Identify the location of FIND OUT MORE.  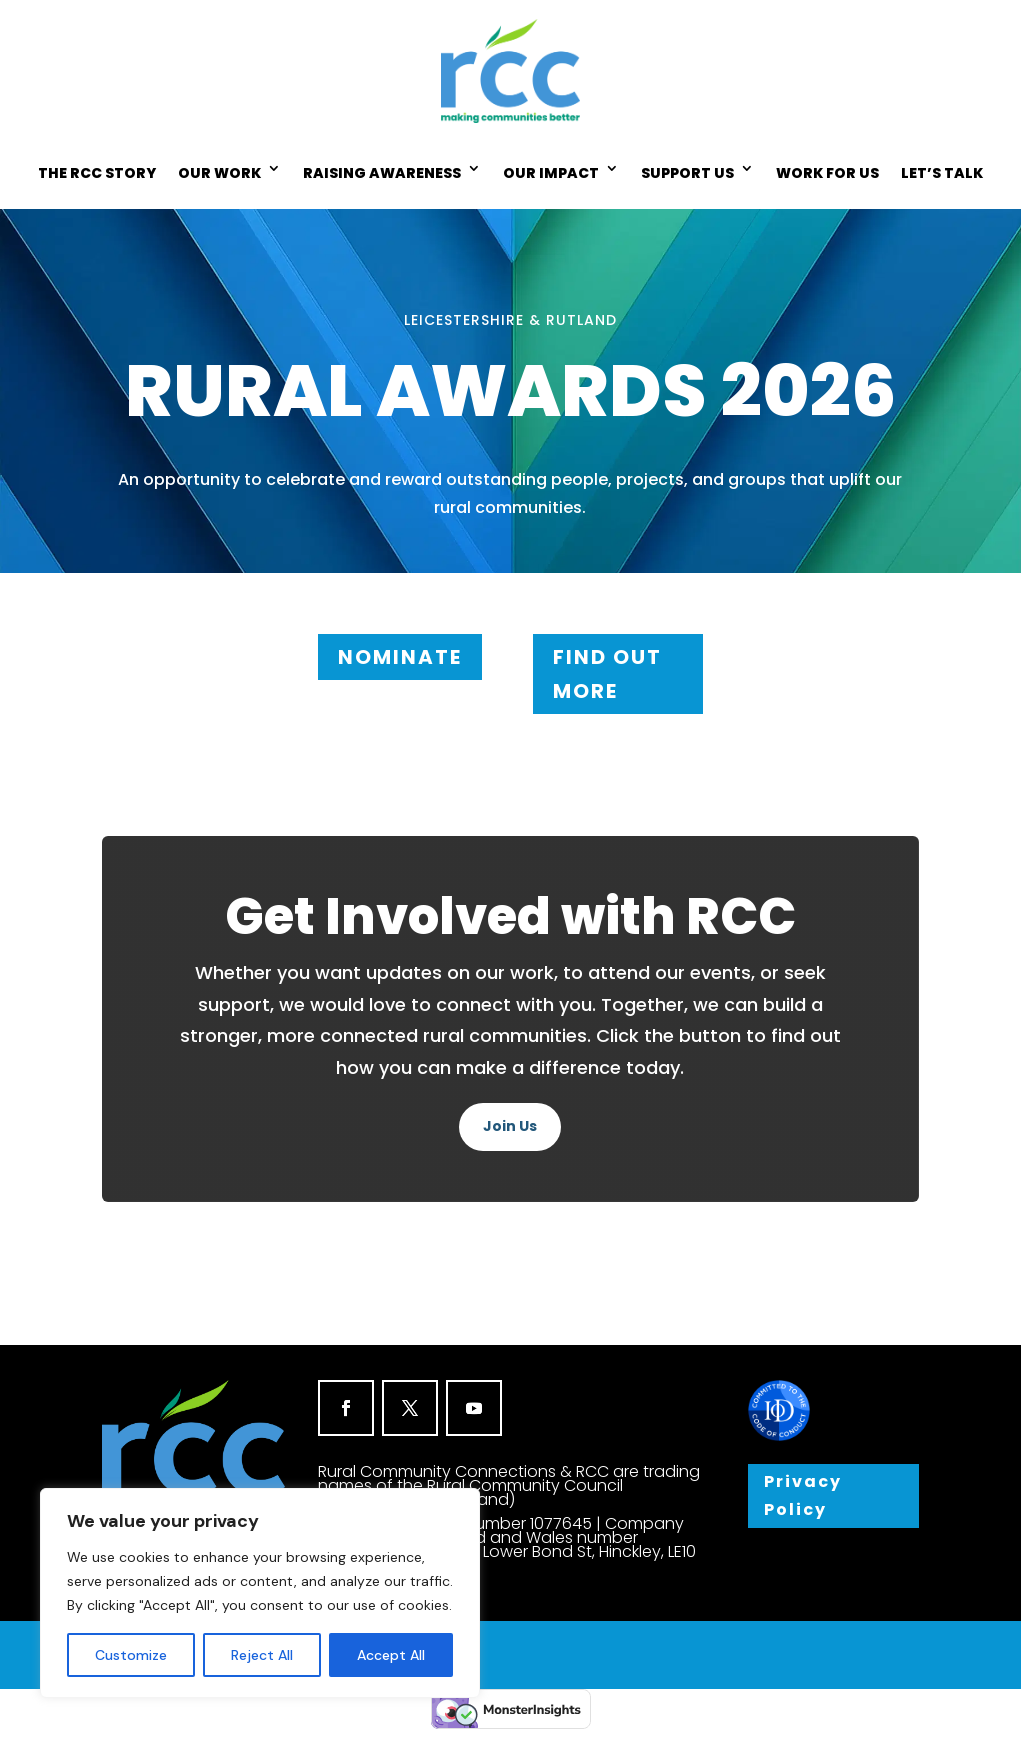
(607, 674).